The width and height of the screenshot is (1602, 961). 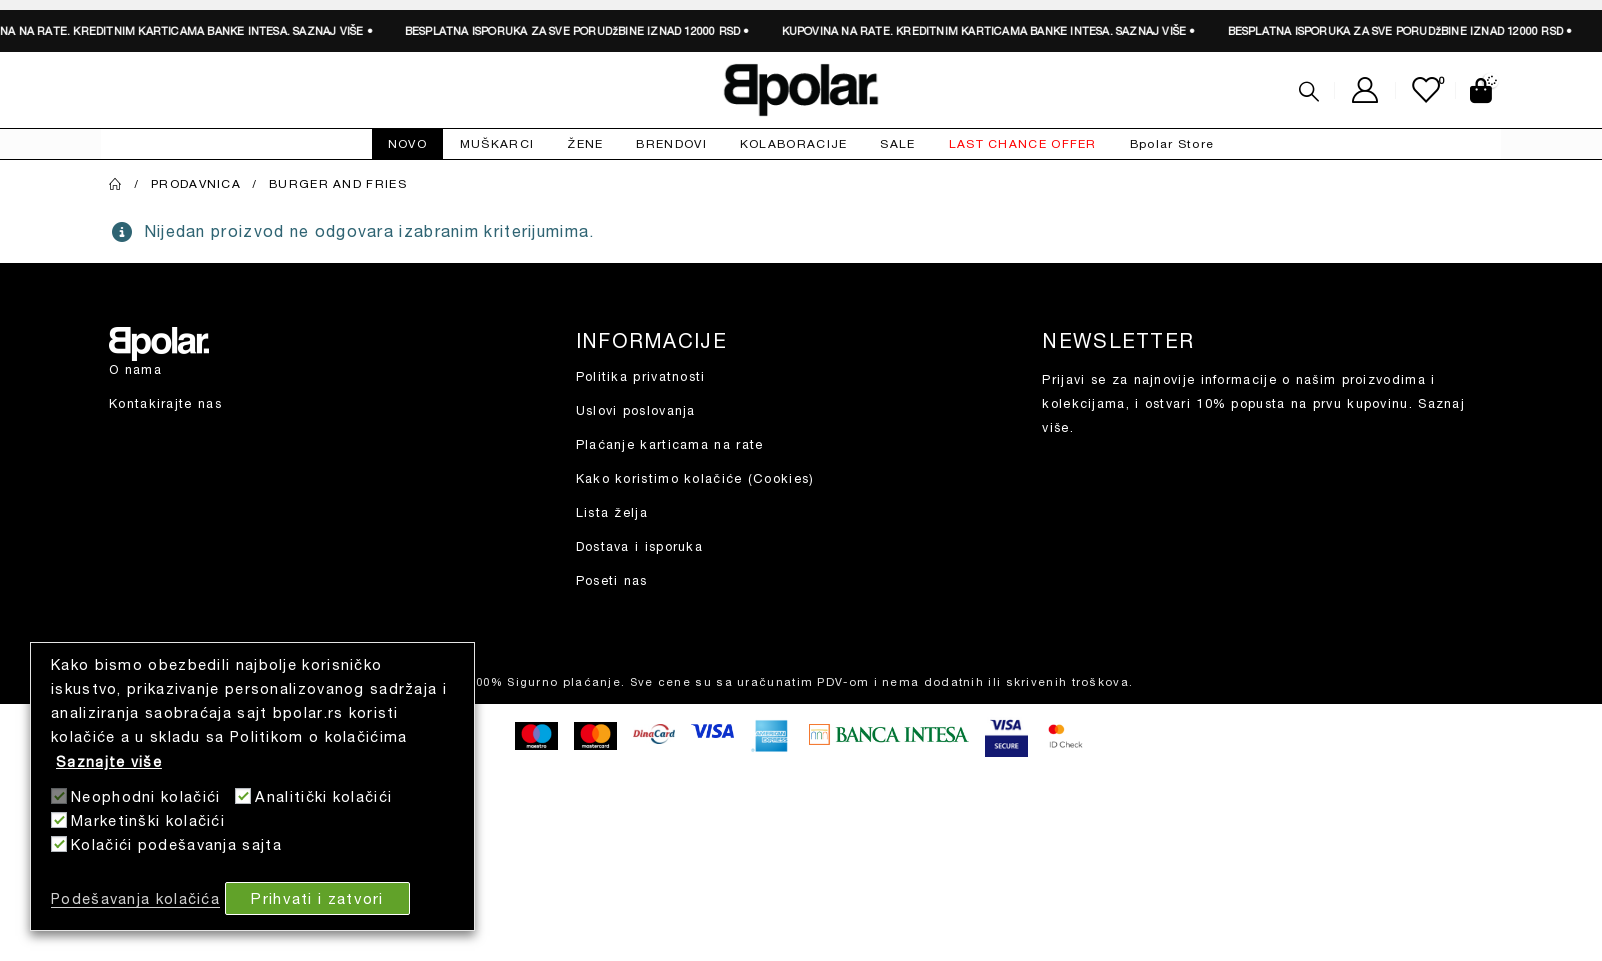 What do you see at coordinates (612, 512) in the screenshot?
I see `Lista želja` at bounding box center [612, 512].